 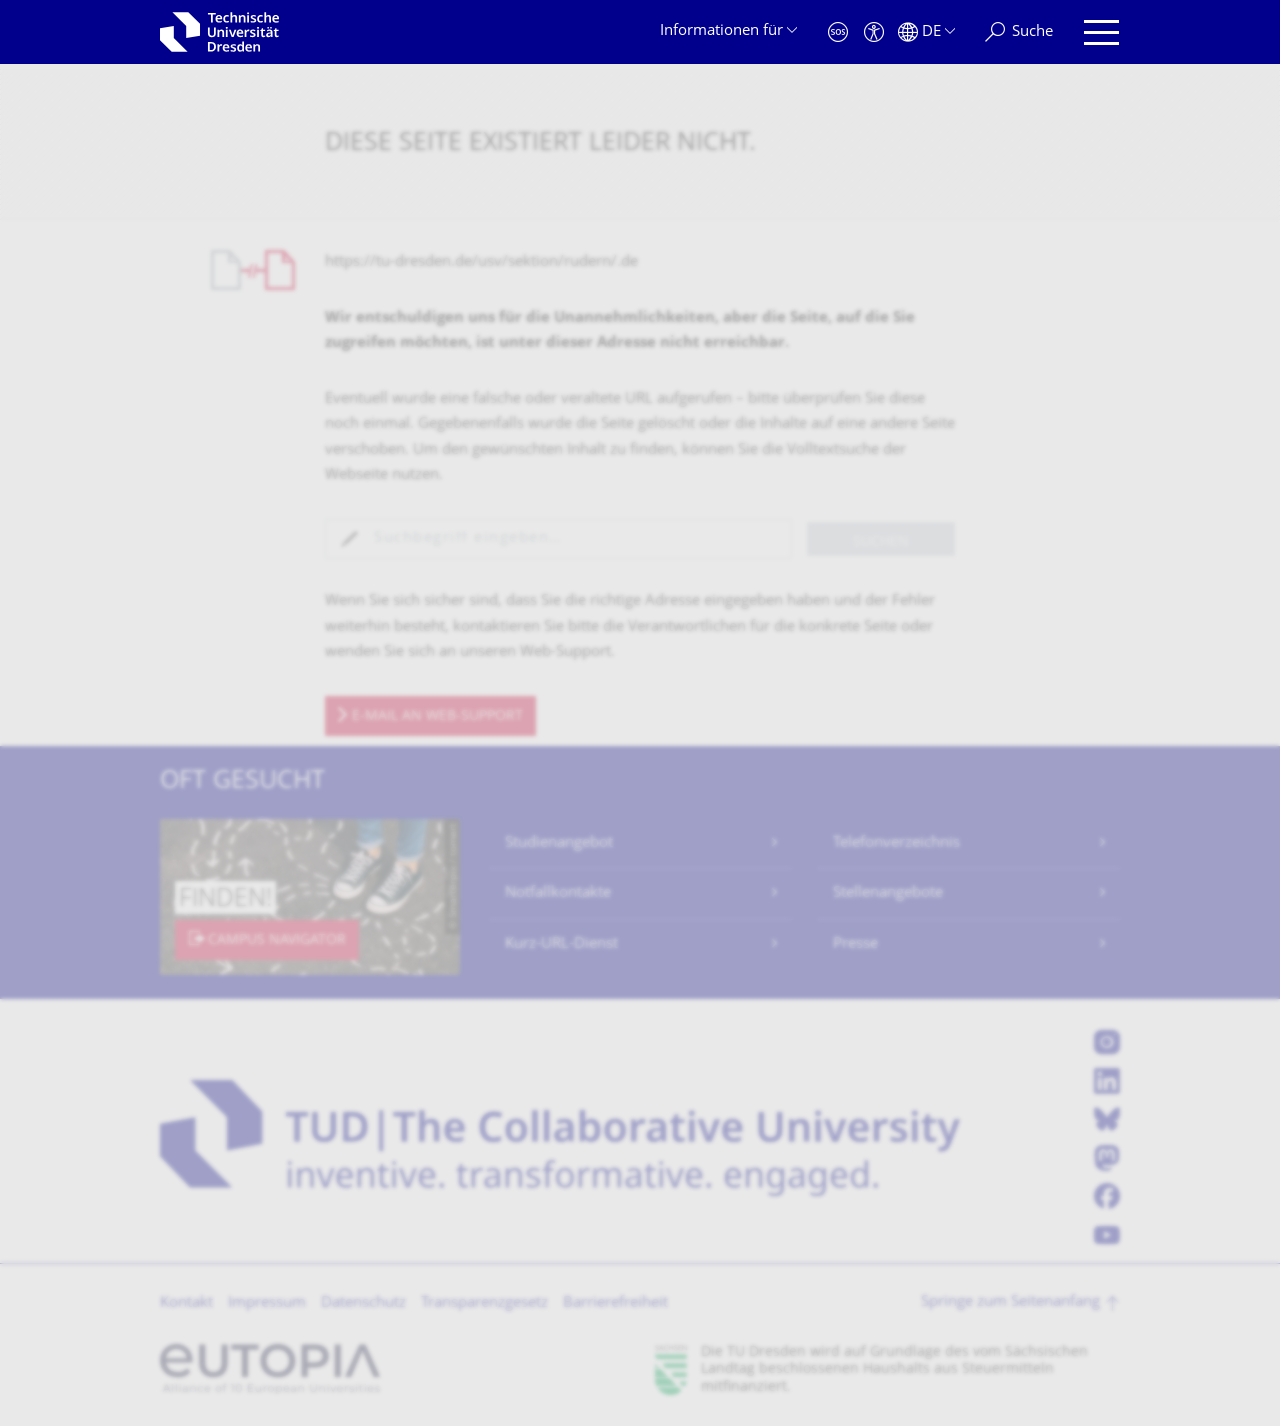 What do you see at coordinates (615, 1303) in the screenshot?
I see `Barrierefreiheit` at bounding box center [615, 1303].